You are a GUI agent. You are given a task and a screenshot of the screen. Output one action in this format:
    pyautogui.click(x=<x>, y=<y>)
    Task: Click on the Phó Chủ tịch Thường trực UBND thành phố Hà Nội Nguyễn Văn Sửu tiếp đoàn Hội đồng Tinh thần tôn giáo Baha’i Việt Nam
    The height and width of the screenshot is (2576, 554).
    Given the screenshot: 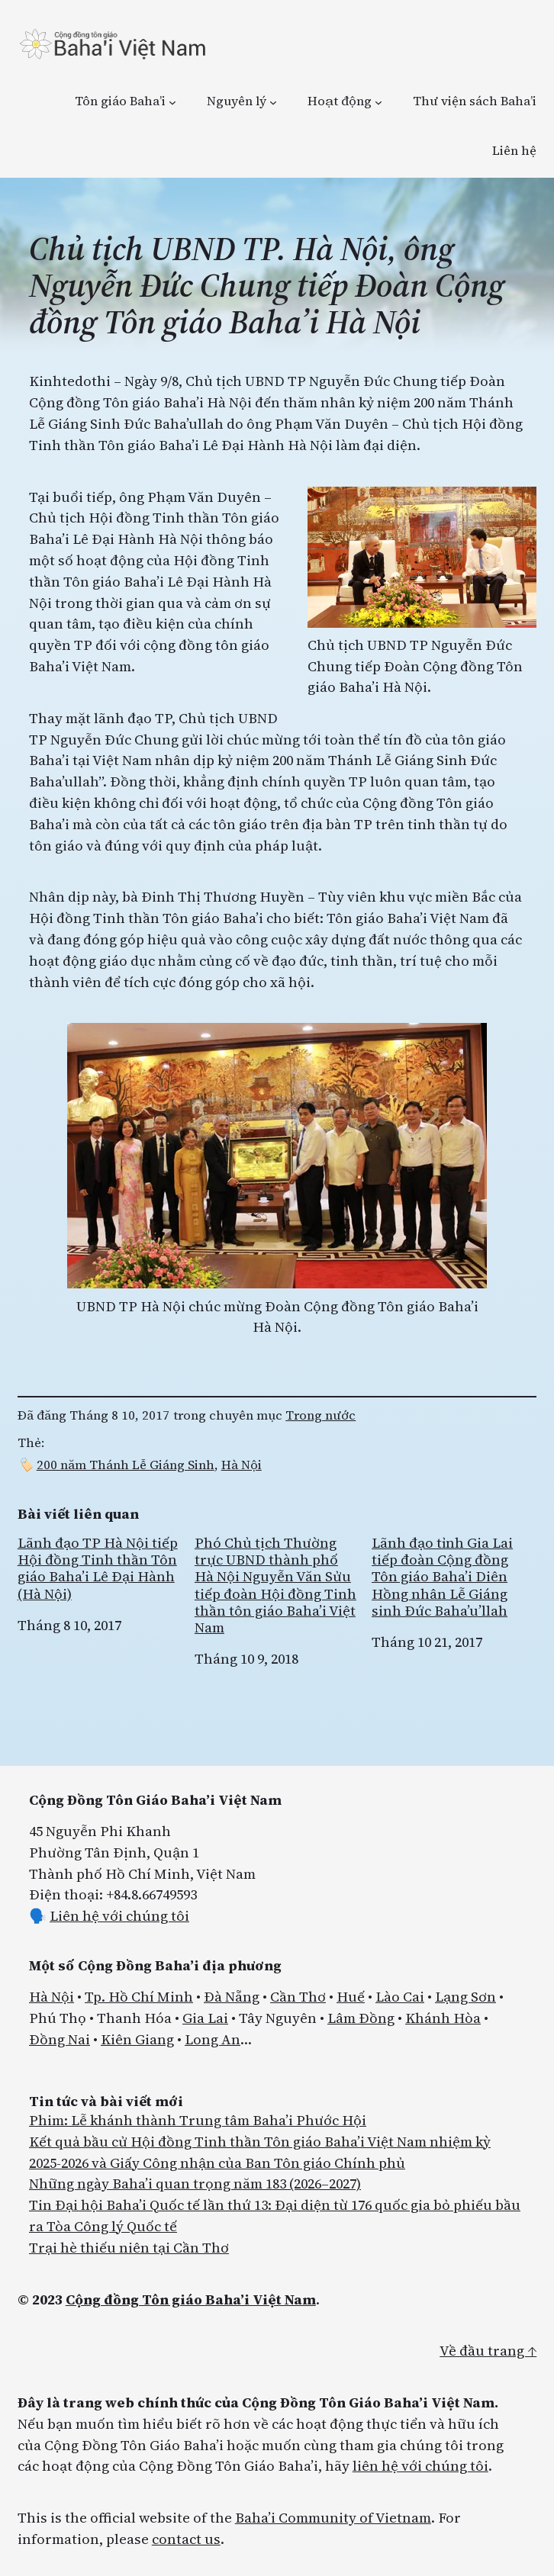 What is the action you would take?
    pyautogui.click(x=275, y=1585)
    